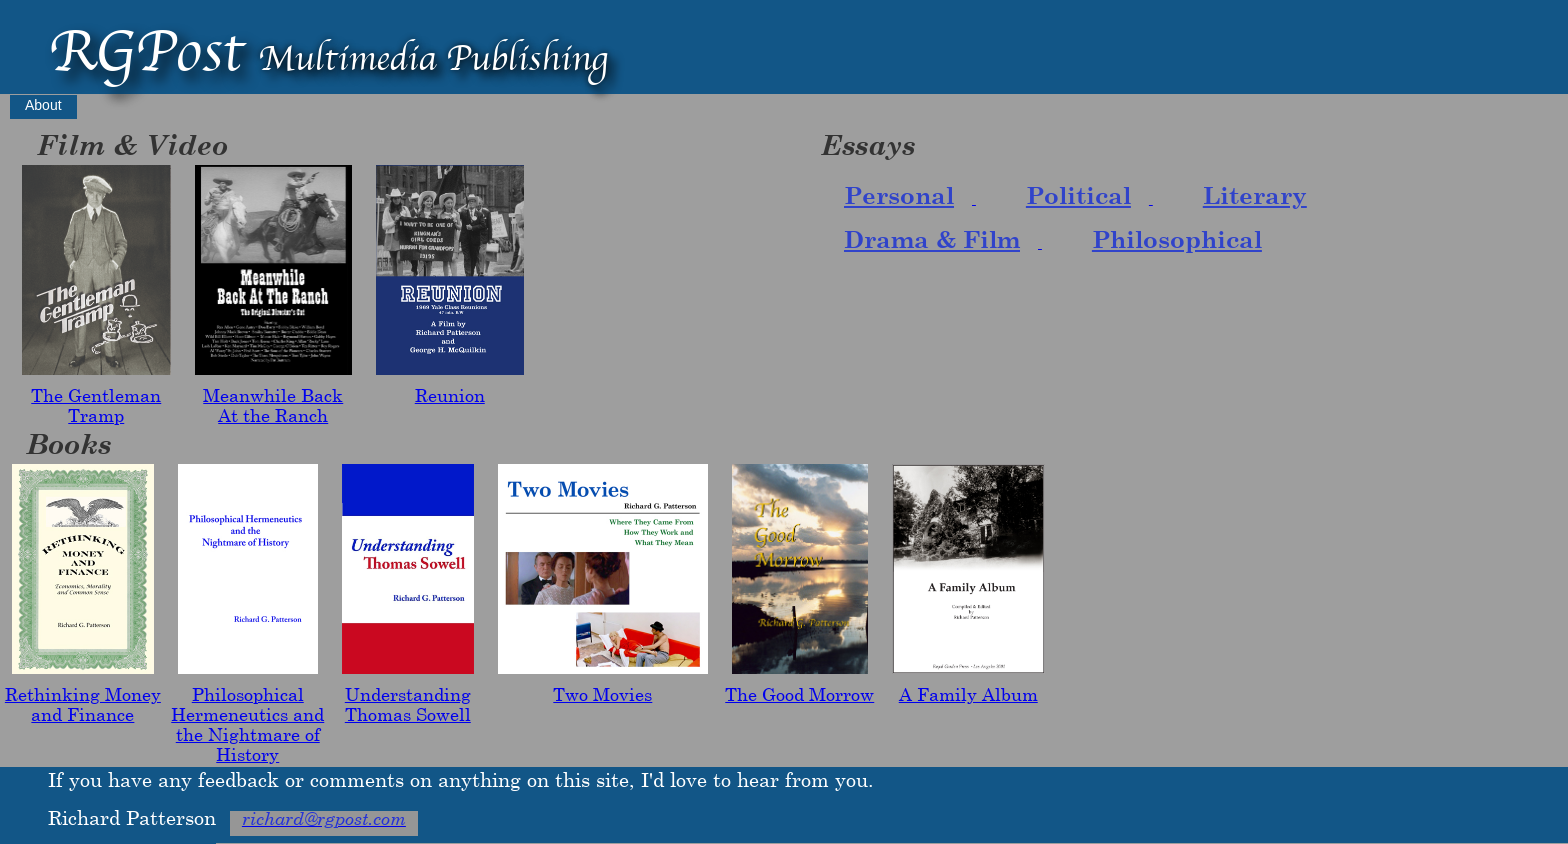 Image resolution: width=1568 pixels, height=844 pixels. Describe the element at coordinates (43, 105) in the screenshot. I see `About` at that location.